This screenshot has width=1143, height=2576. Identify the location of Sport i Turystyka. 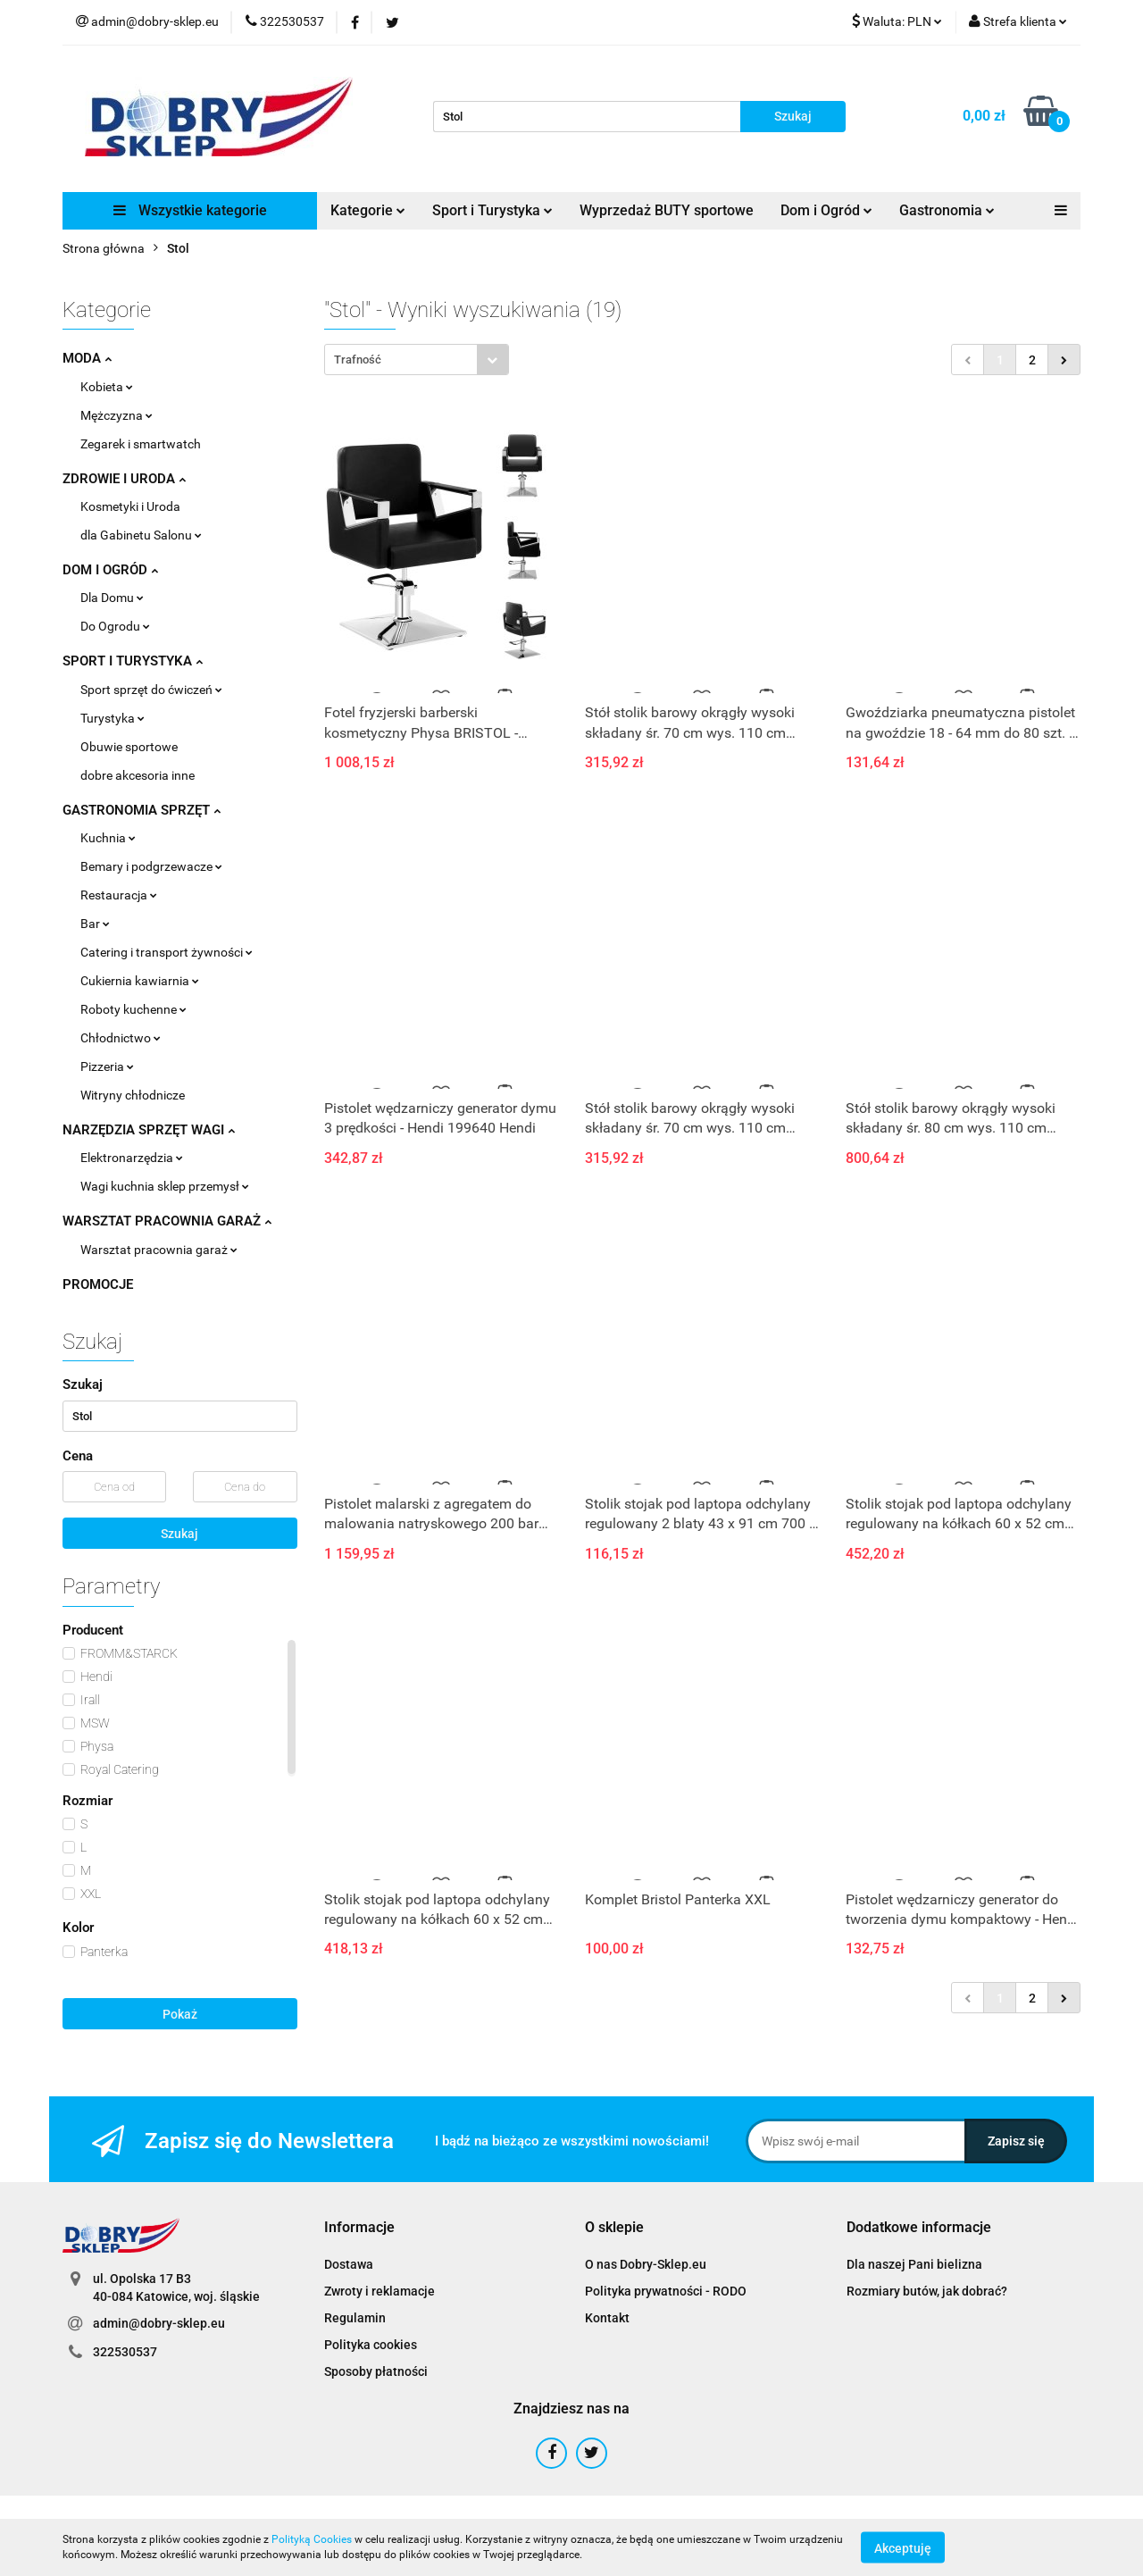
(492, 210).